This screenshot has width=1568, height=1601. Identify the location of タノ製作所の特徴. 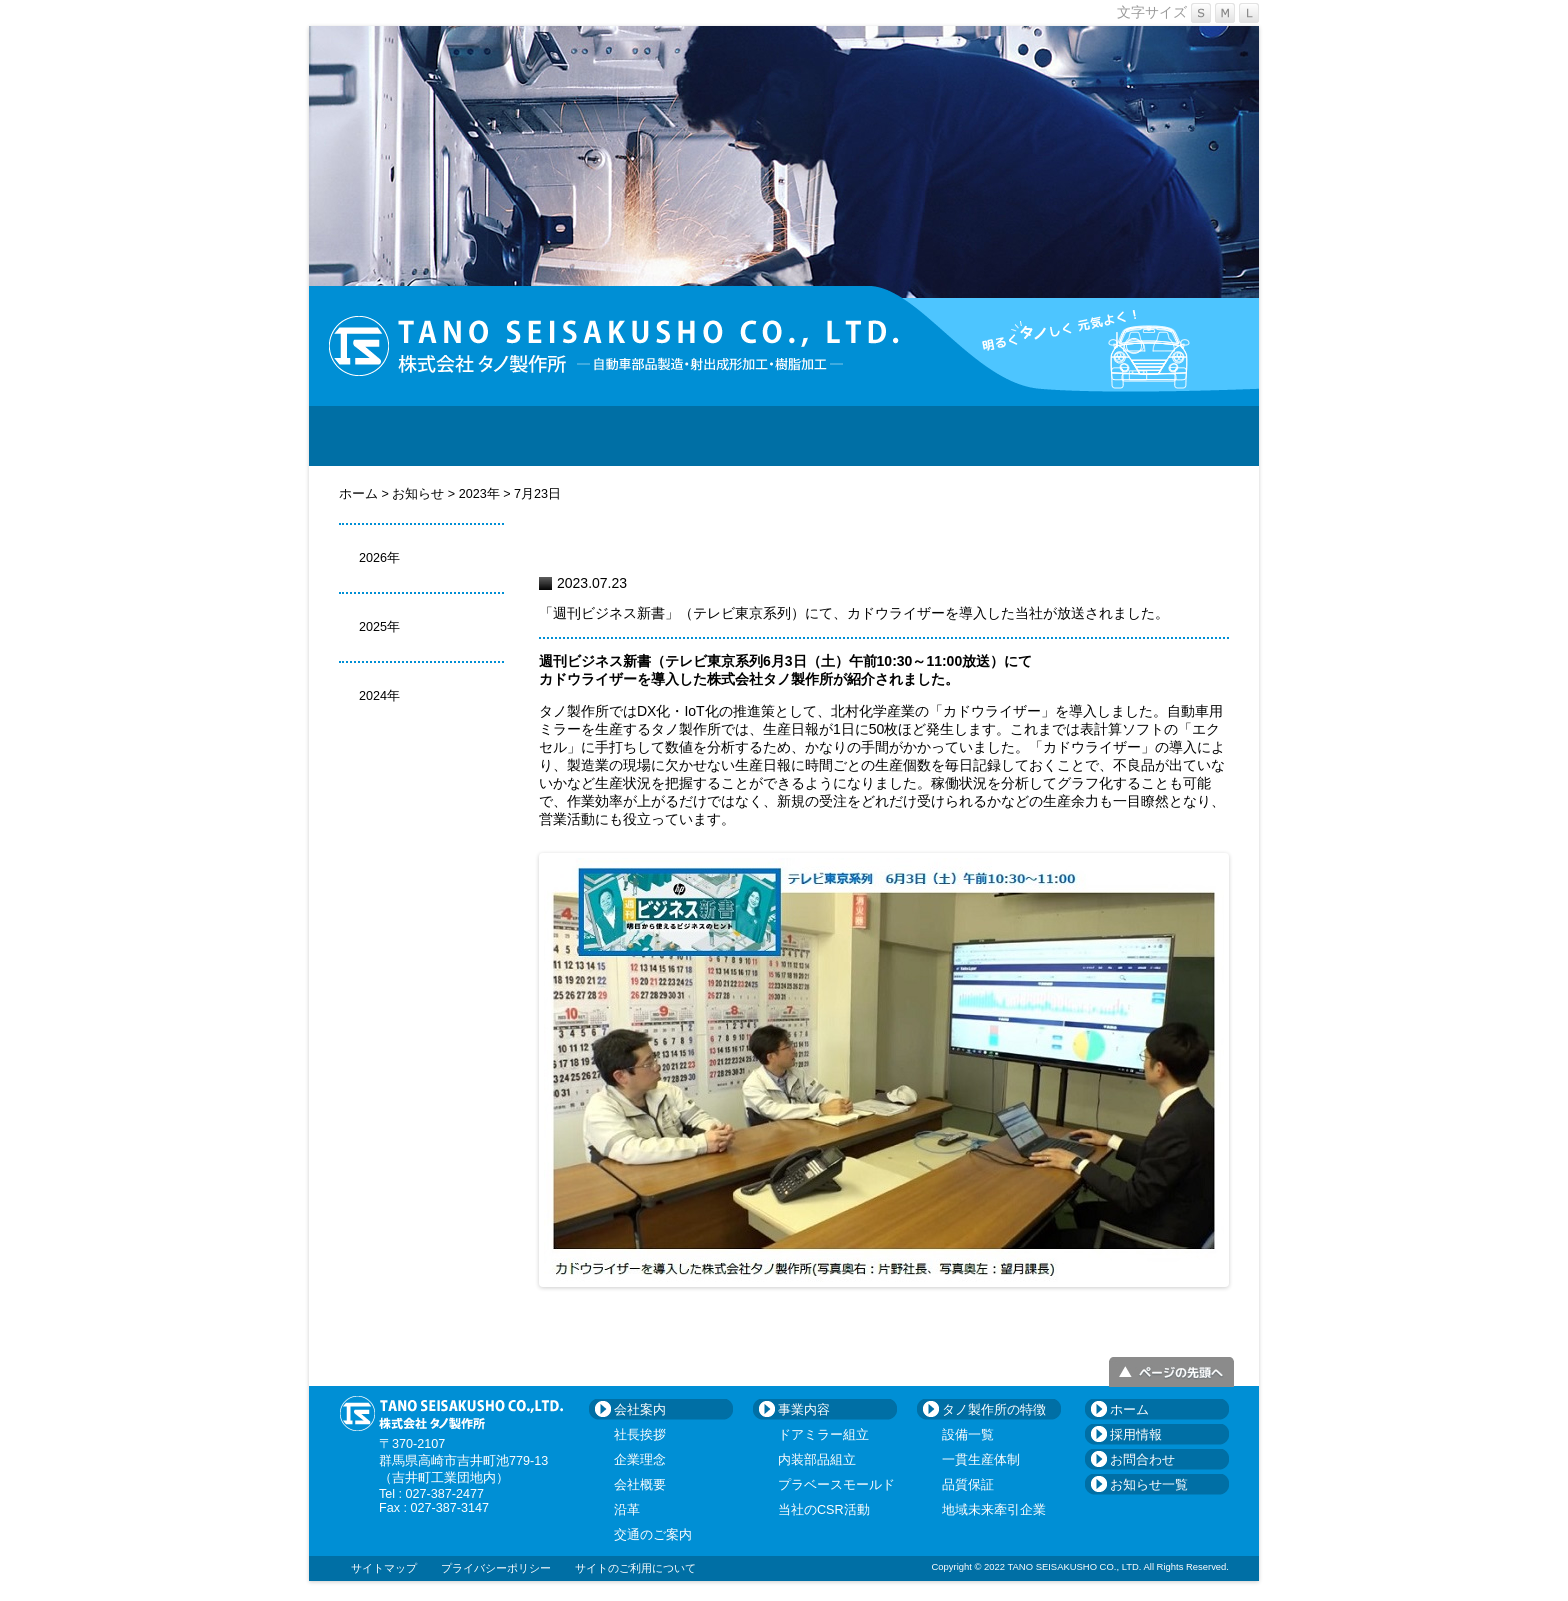
(859, 436).